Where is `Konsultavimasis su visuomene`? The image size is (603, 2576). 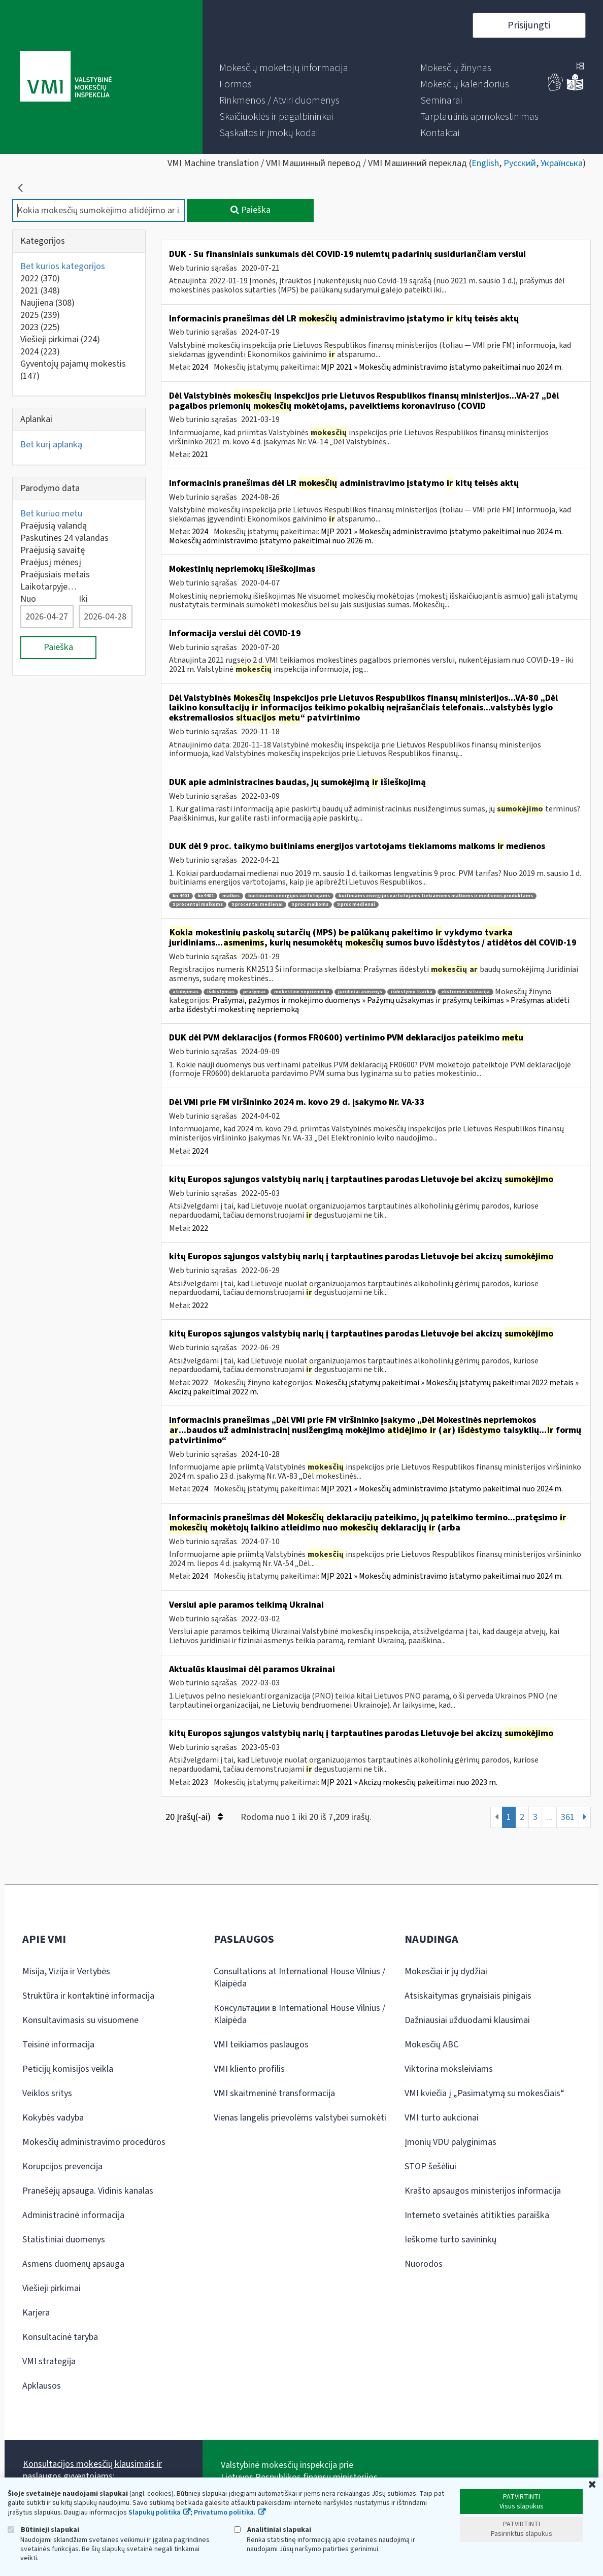 Konsultavimasis su visuomene is located at coordinates (80, 2020).